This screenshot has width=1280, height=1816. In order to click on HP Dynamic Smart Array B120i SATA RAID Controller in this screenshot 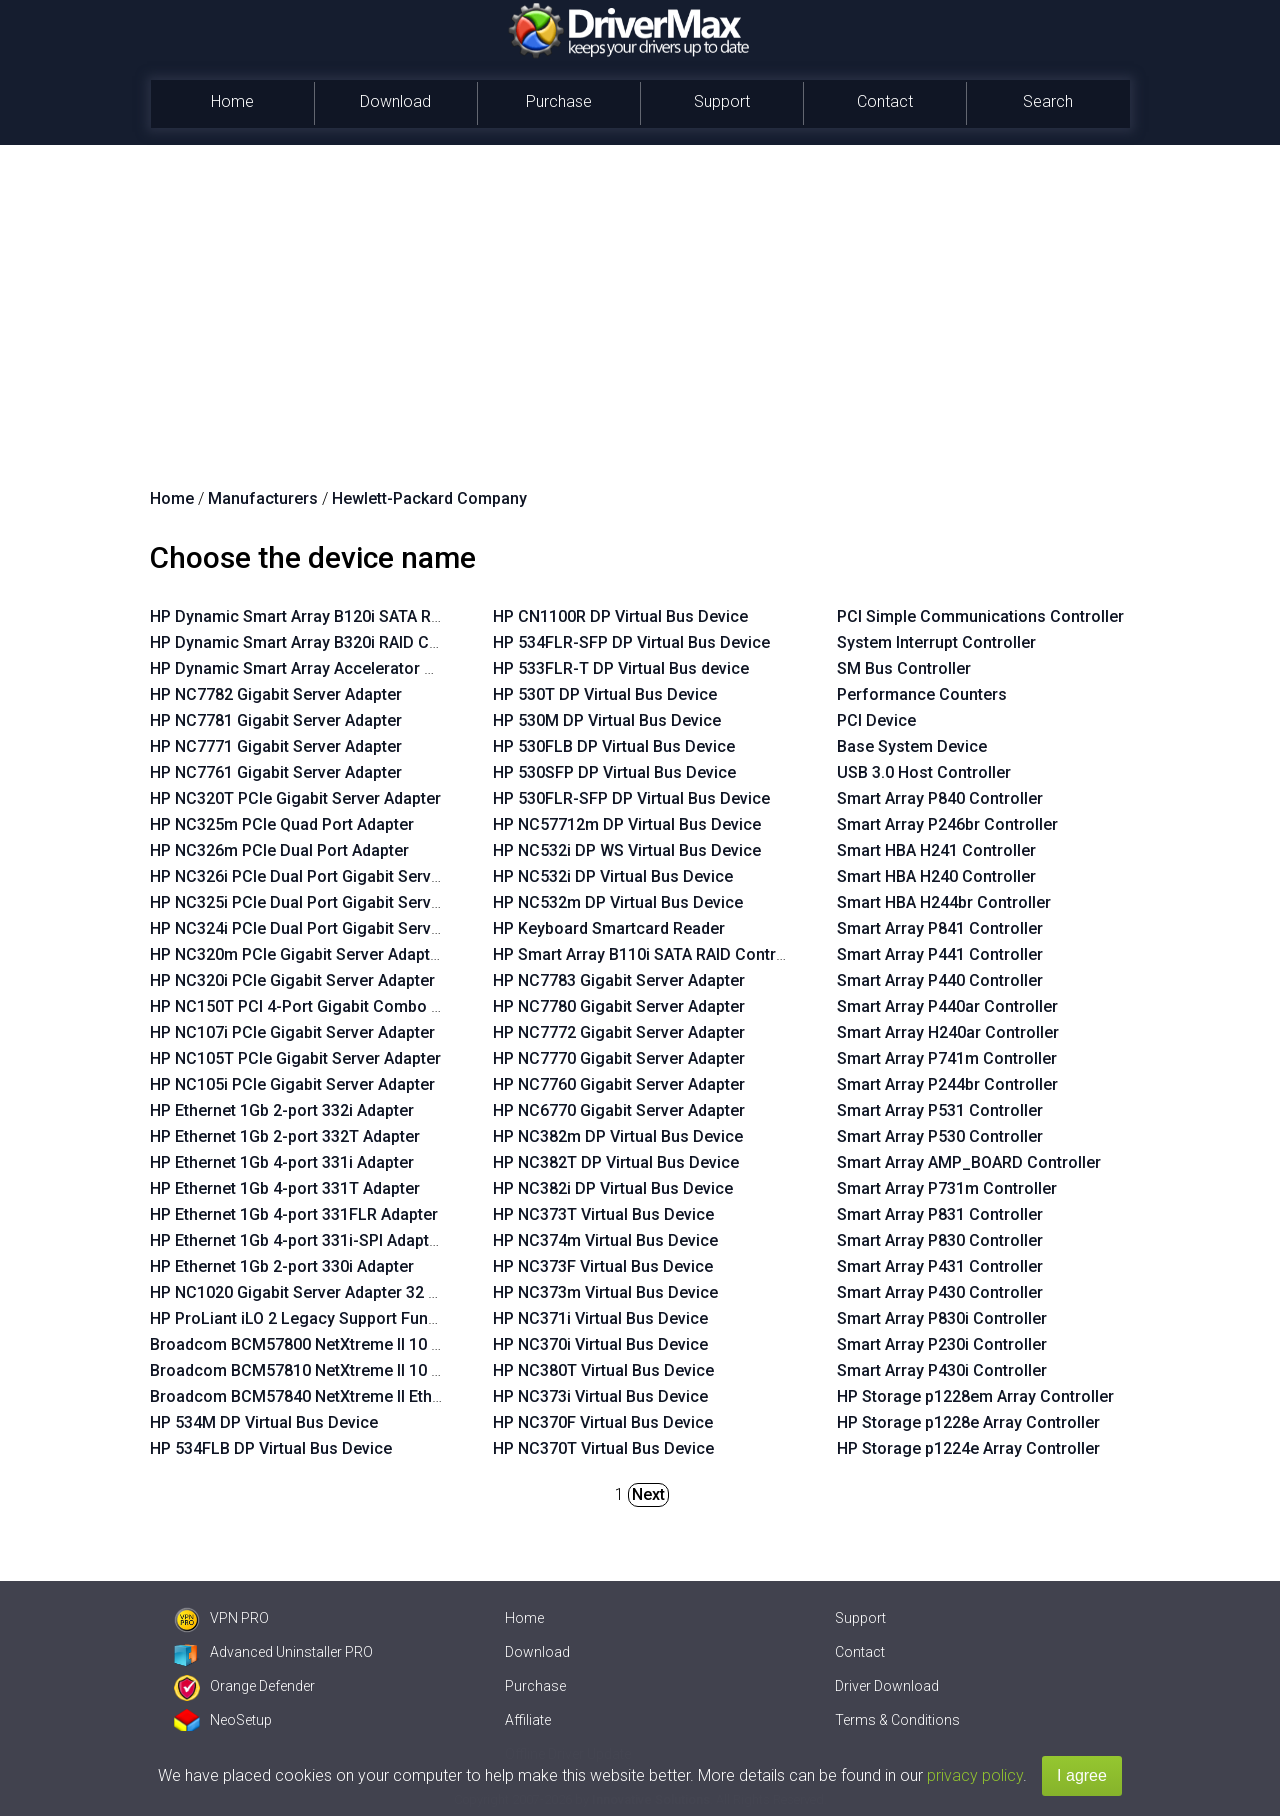, I will do `click(342, 616)`.